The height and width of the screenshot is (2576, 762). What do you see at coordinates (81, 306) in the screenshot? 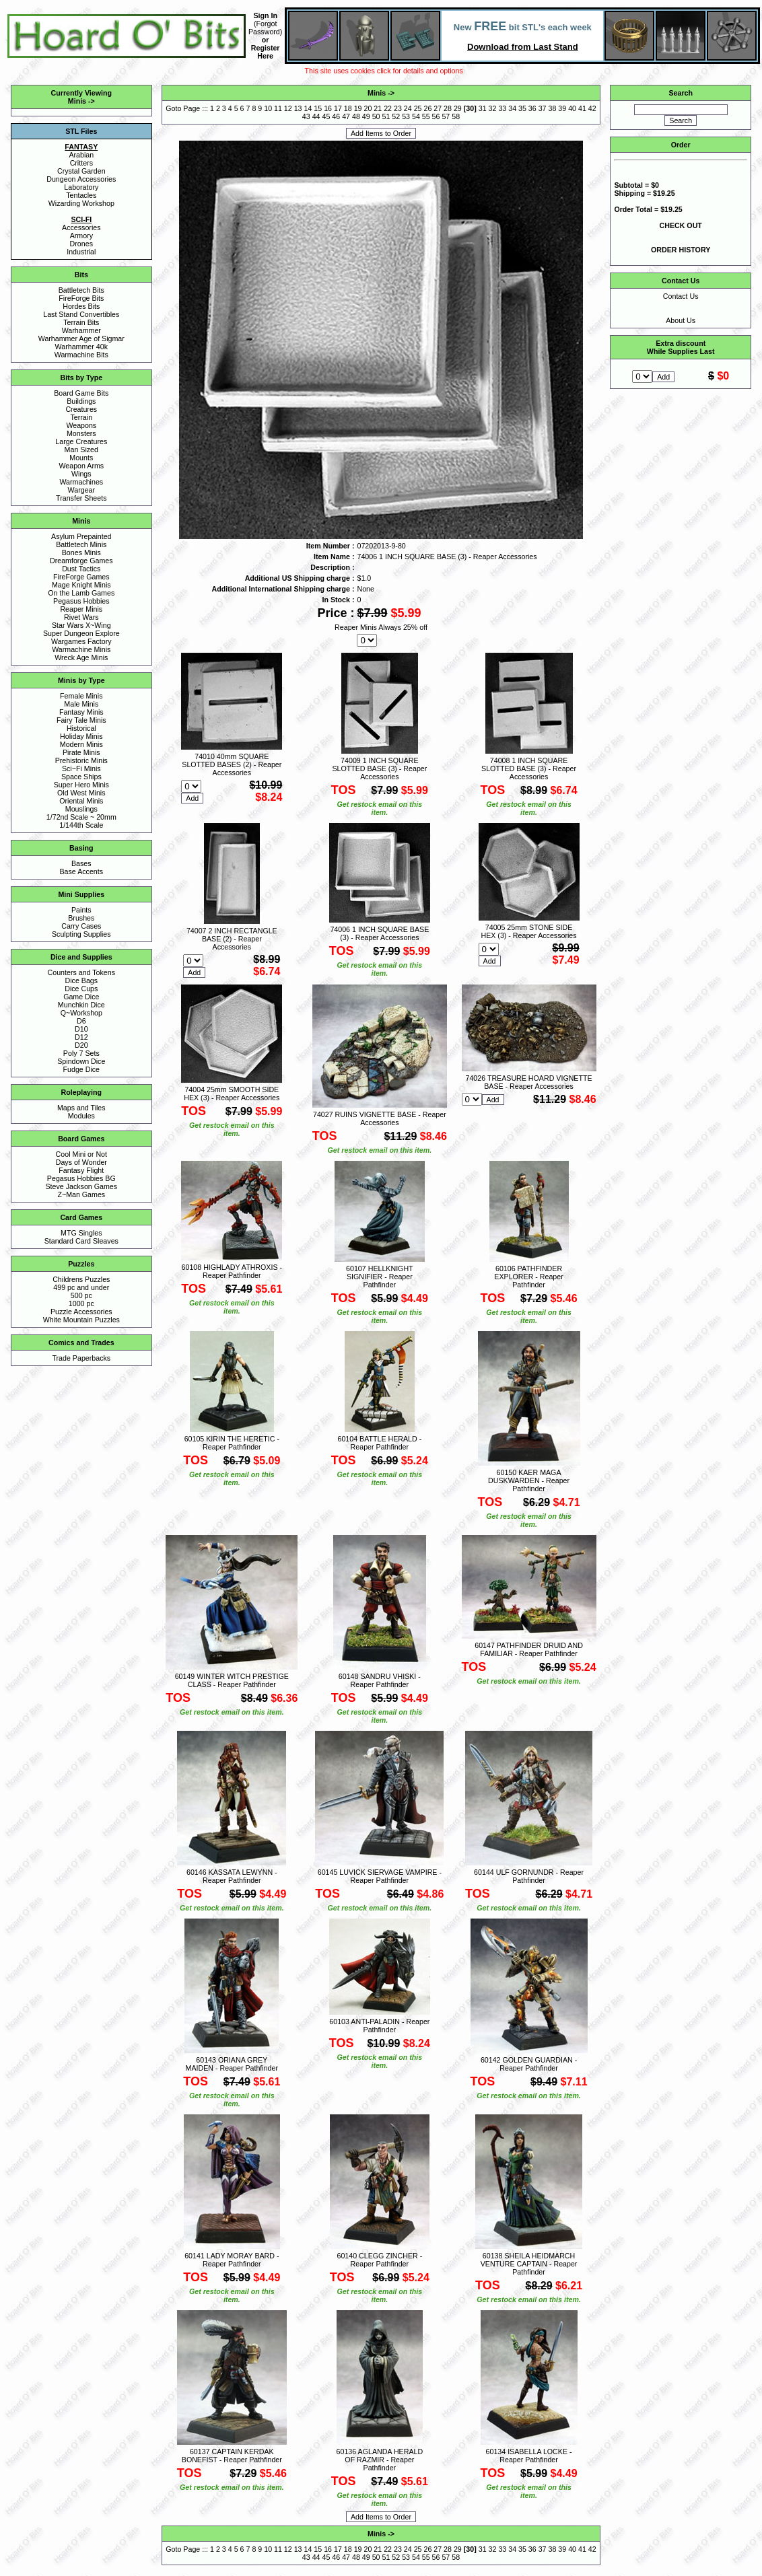
I see `Hordes Bits` at bounding box center [81, 306].